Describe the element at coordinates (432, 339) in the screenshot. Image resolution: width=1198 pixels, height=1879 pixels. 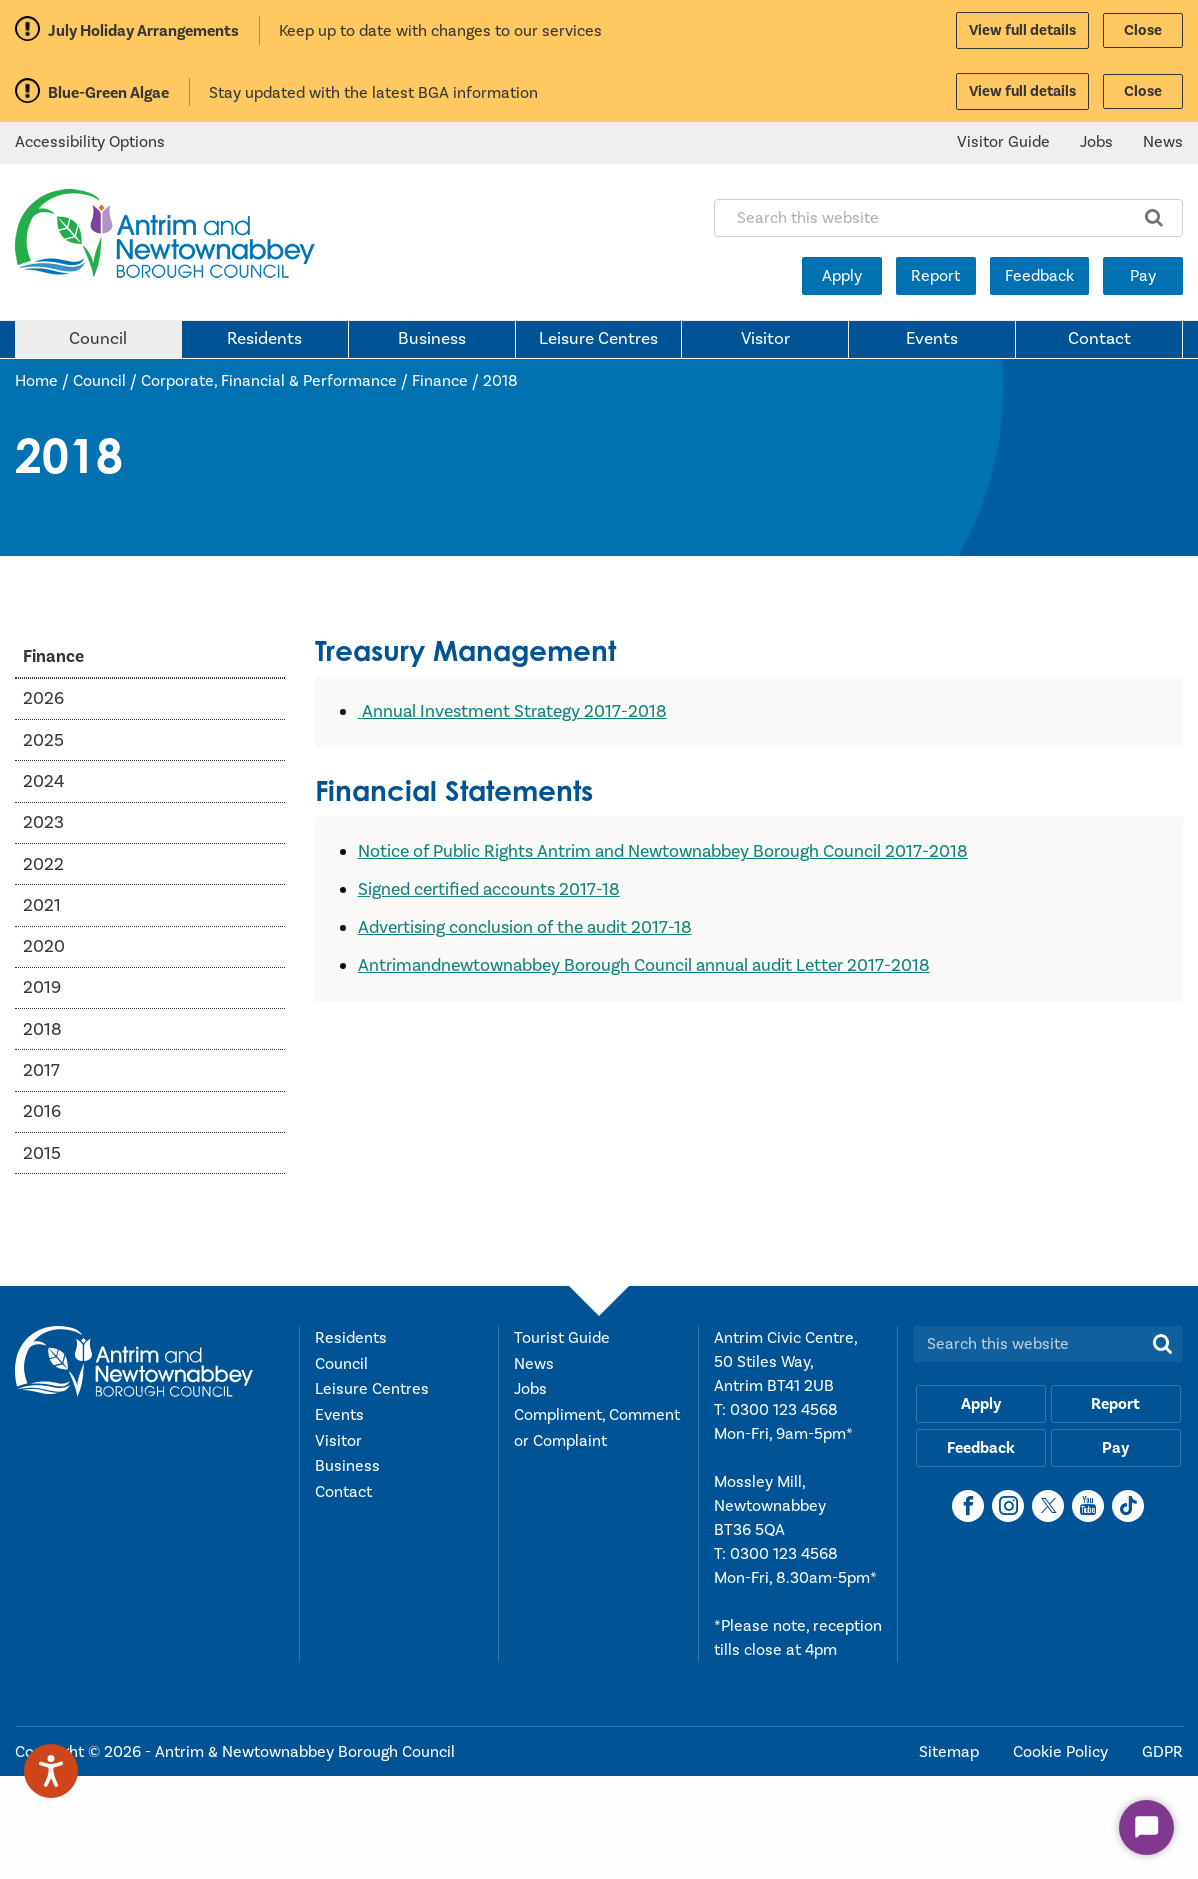
I see `Business` at that location.